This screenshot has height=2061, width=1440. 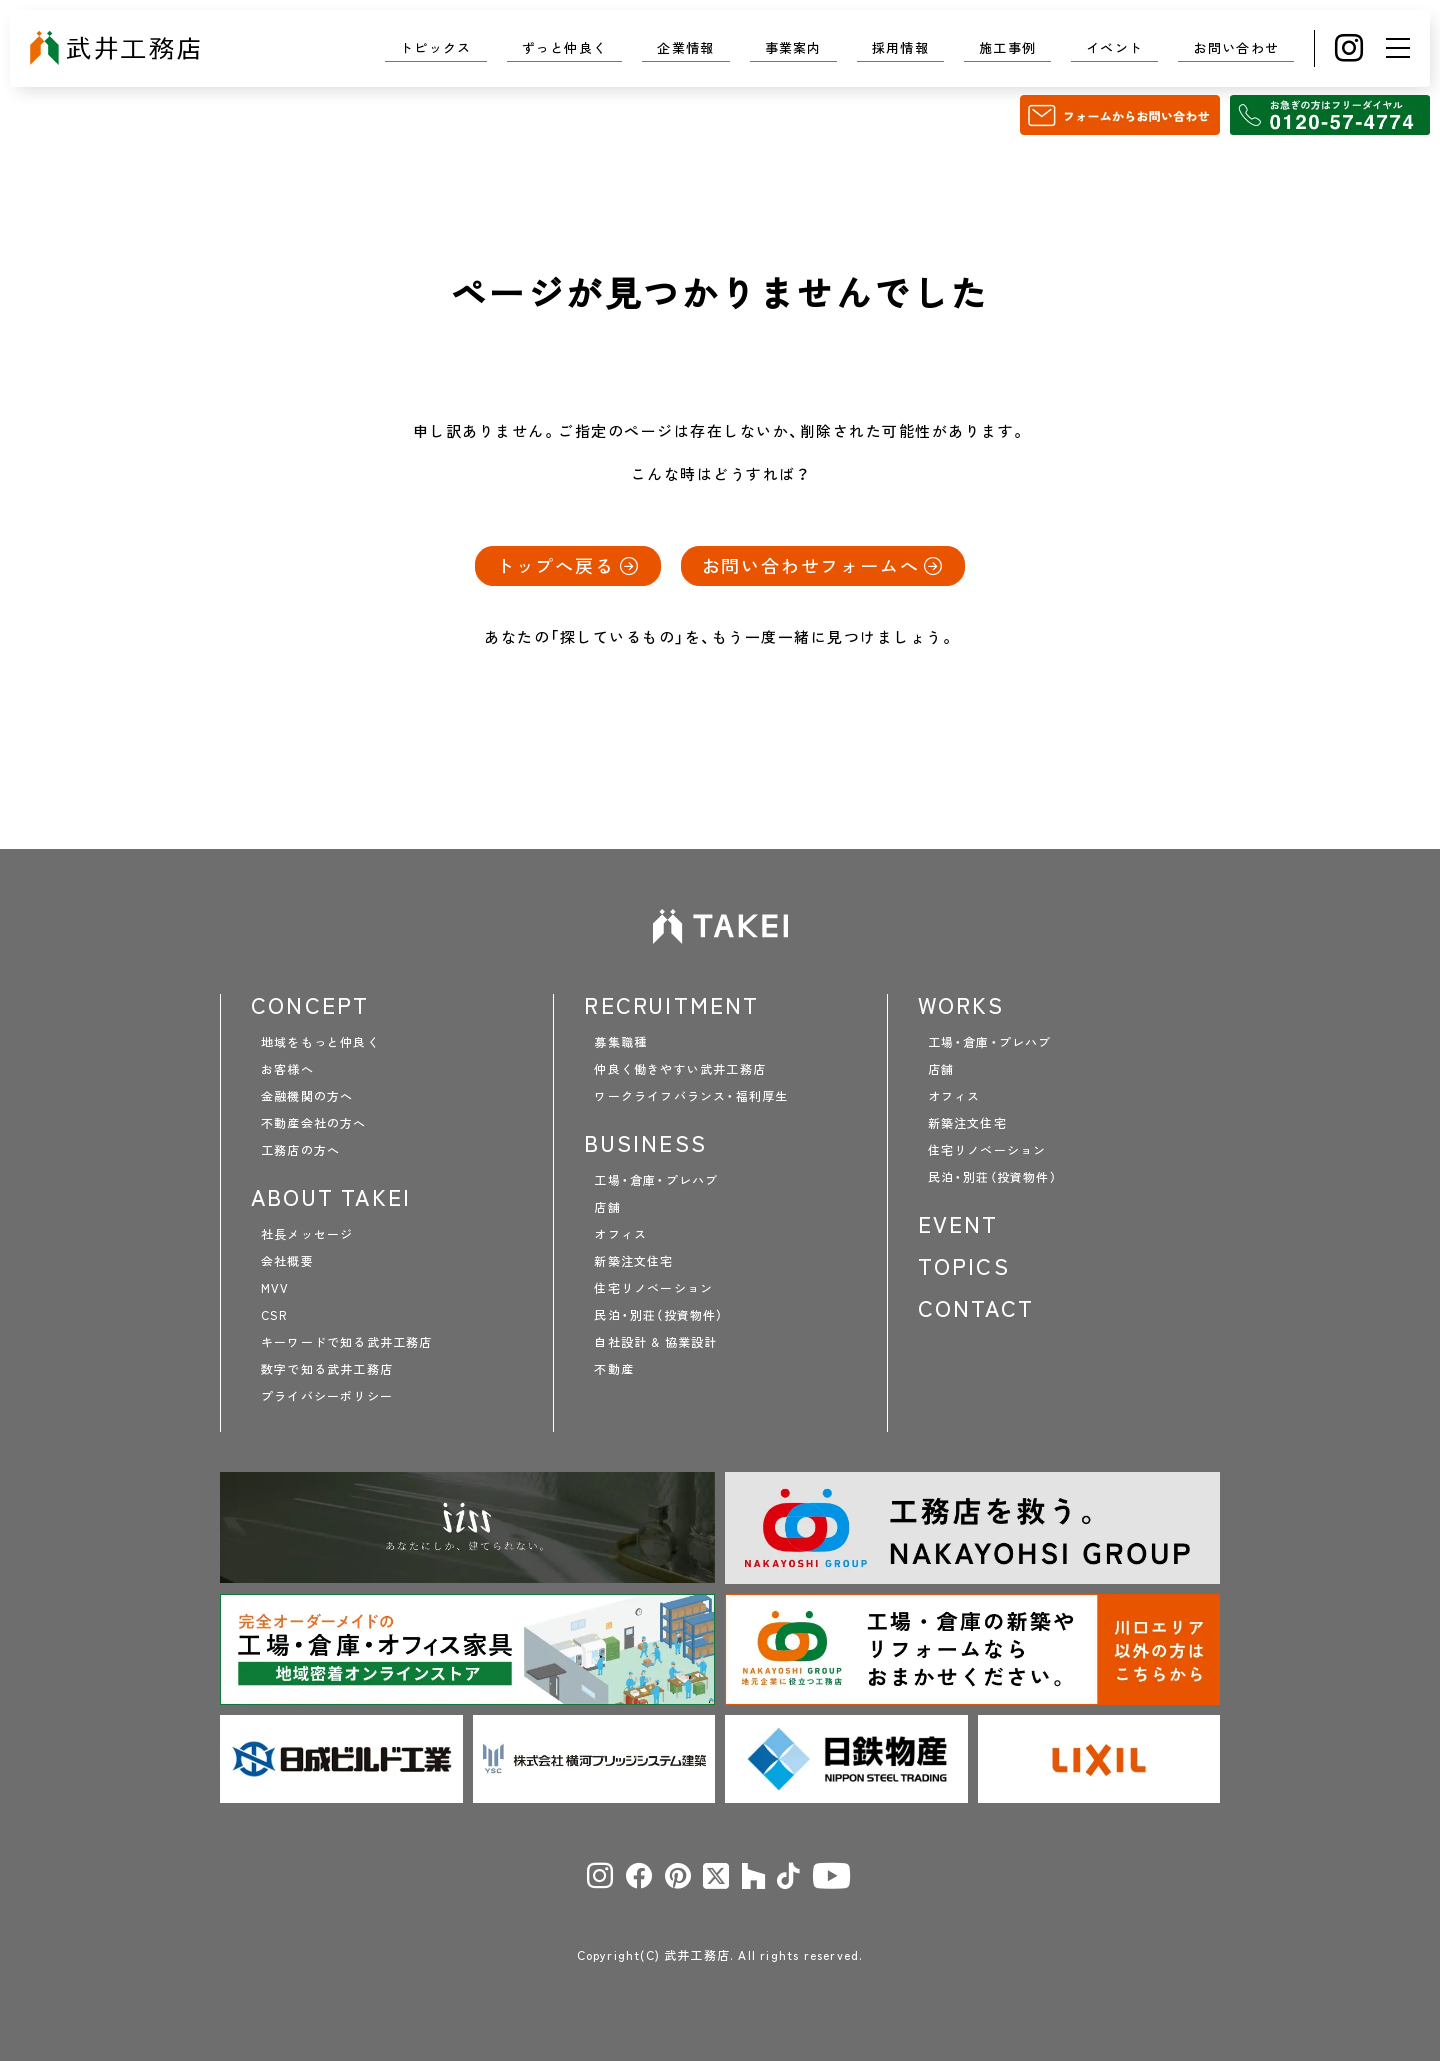 What do you see at coordinates (691, 1096) in the screenshot?
I see `ワークライフバランス・福利厚生` at bounding box center [691, 1096].